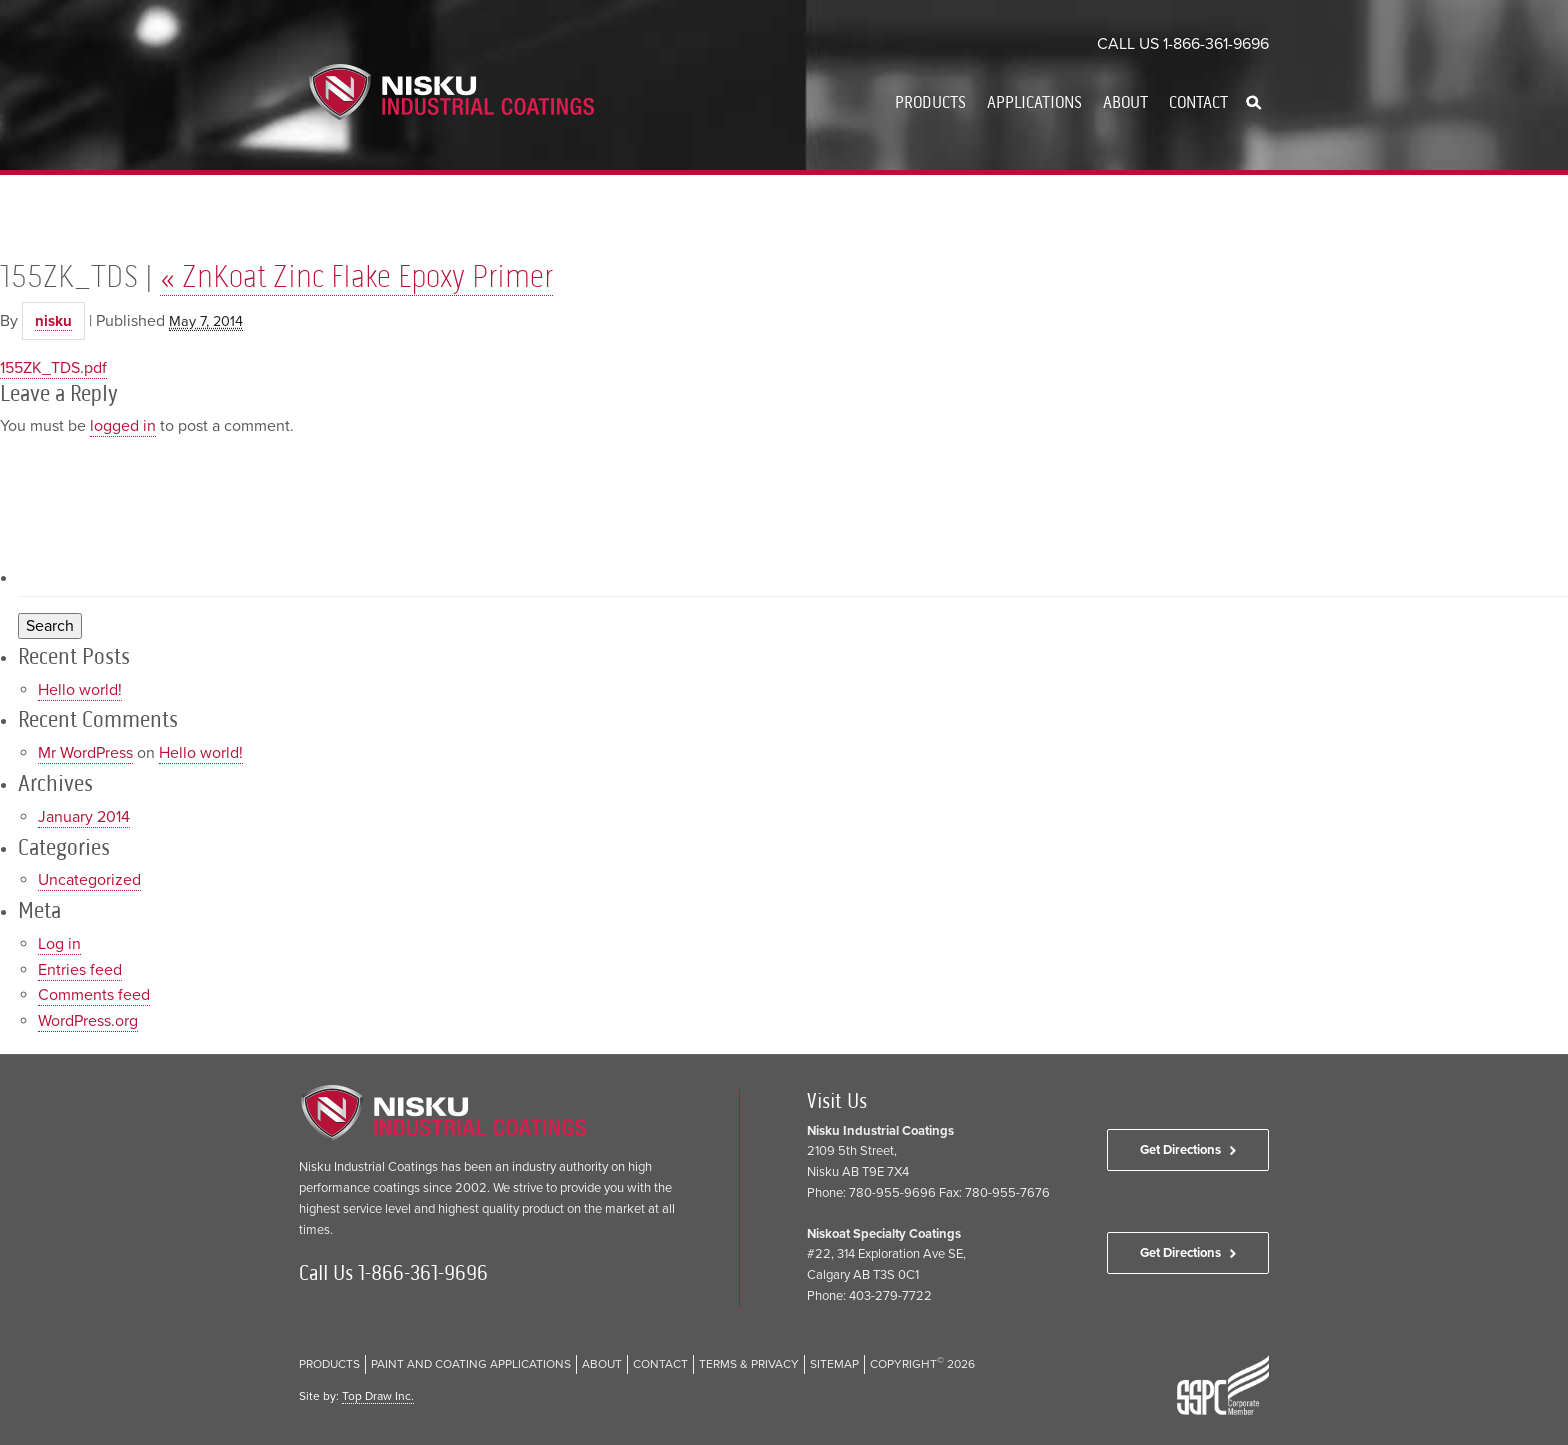 The height and width of the screenshot is (1445, 1568). I want to click on Terms & Privacy, so click(749, 1364).